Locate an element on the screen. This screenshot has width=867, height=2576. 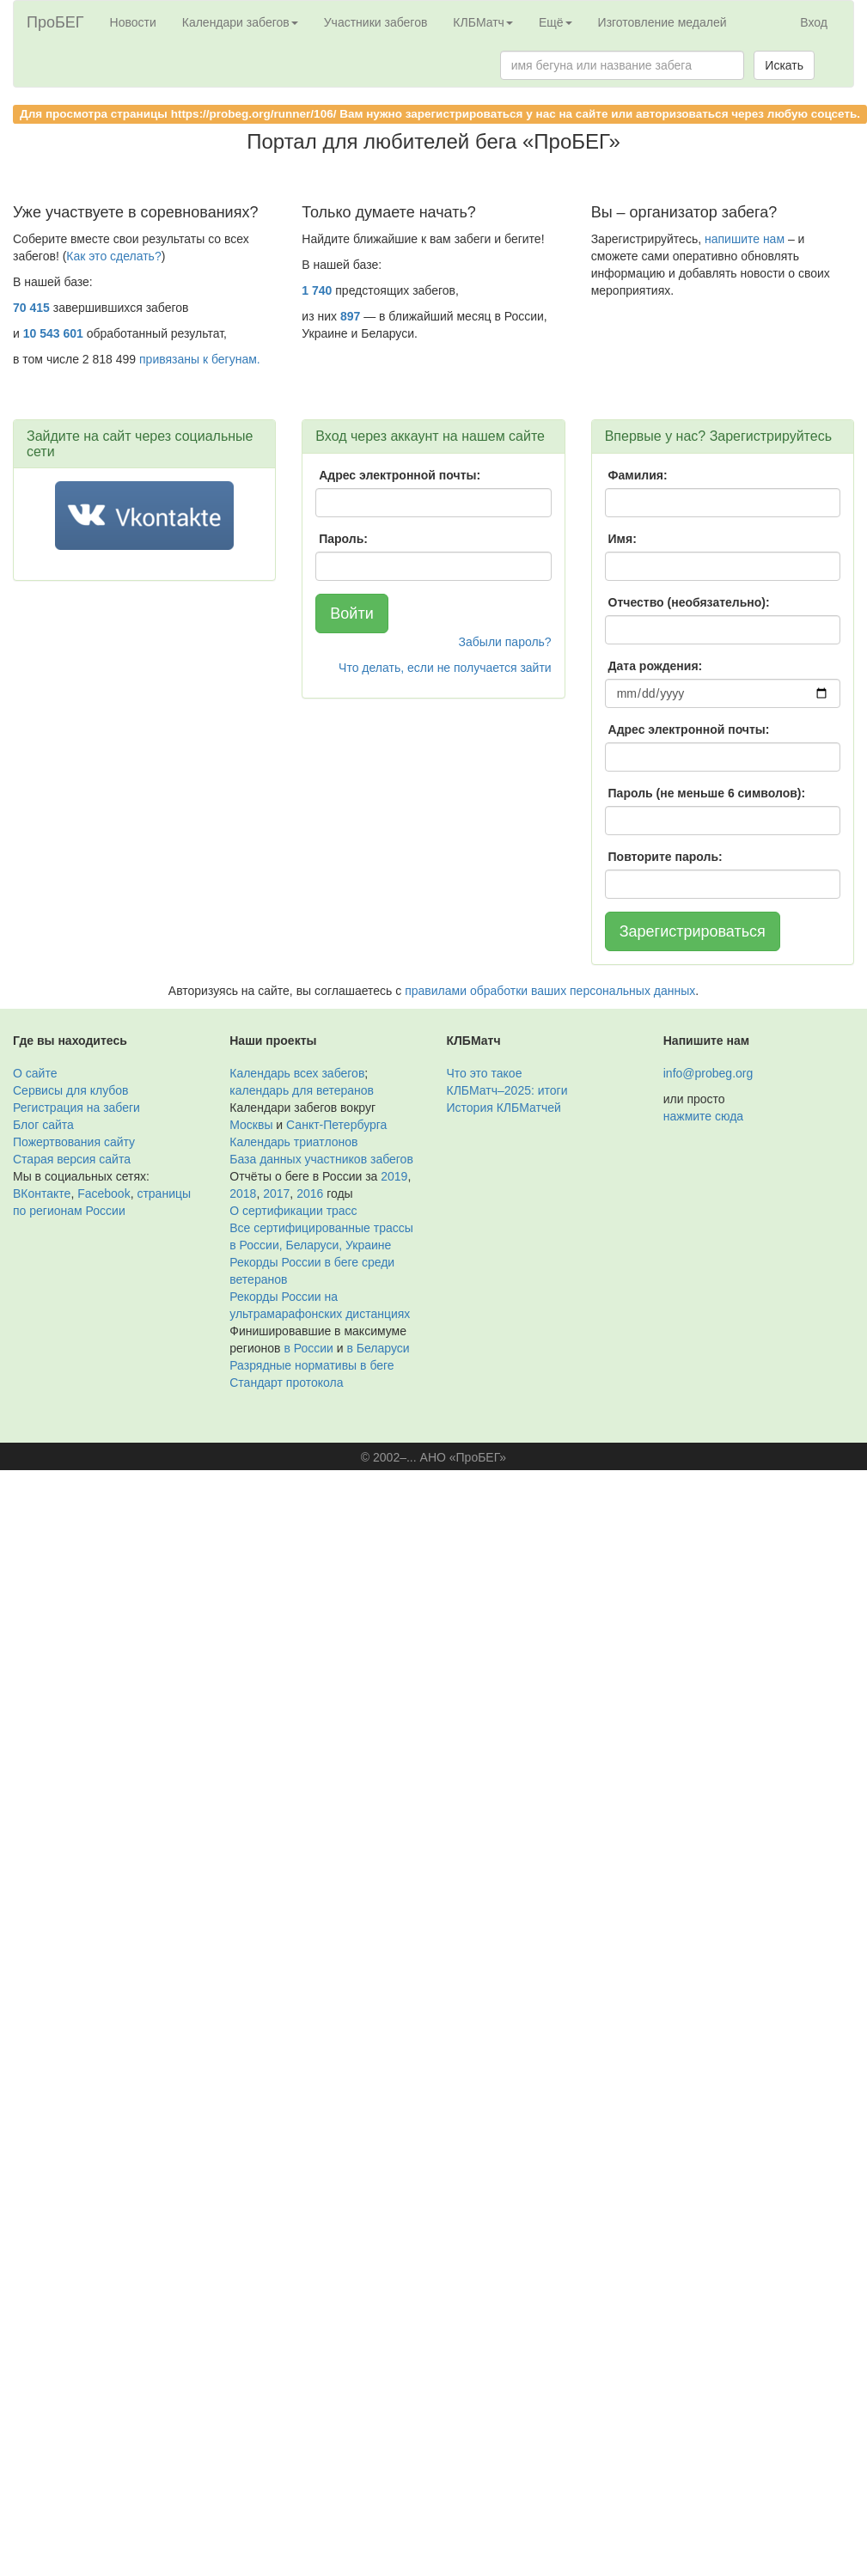
Пароль: is located at coordinates (343, 539).